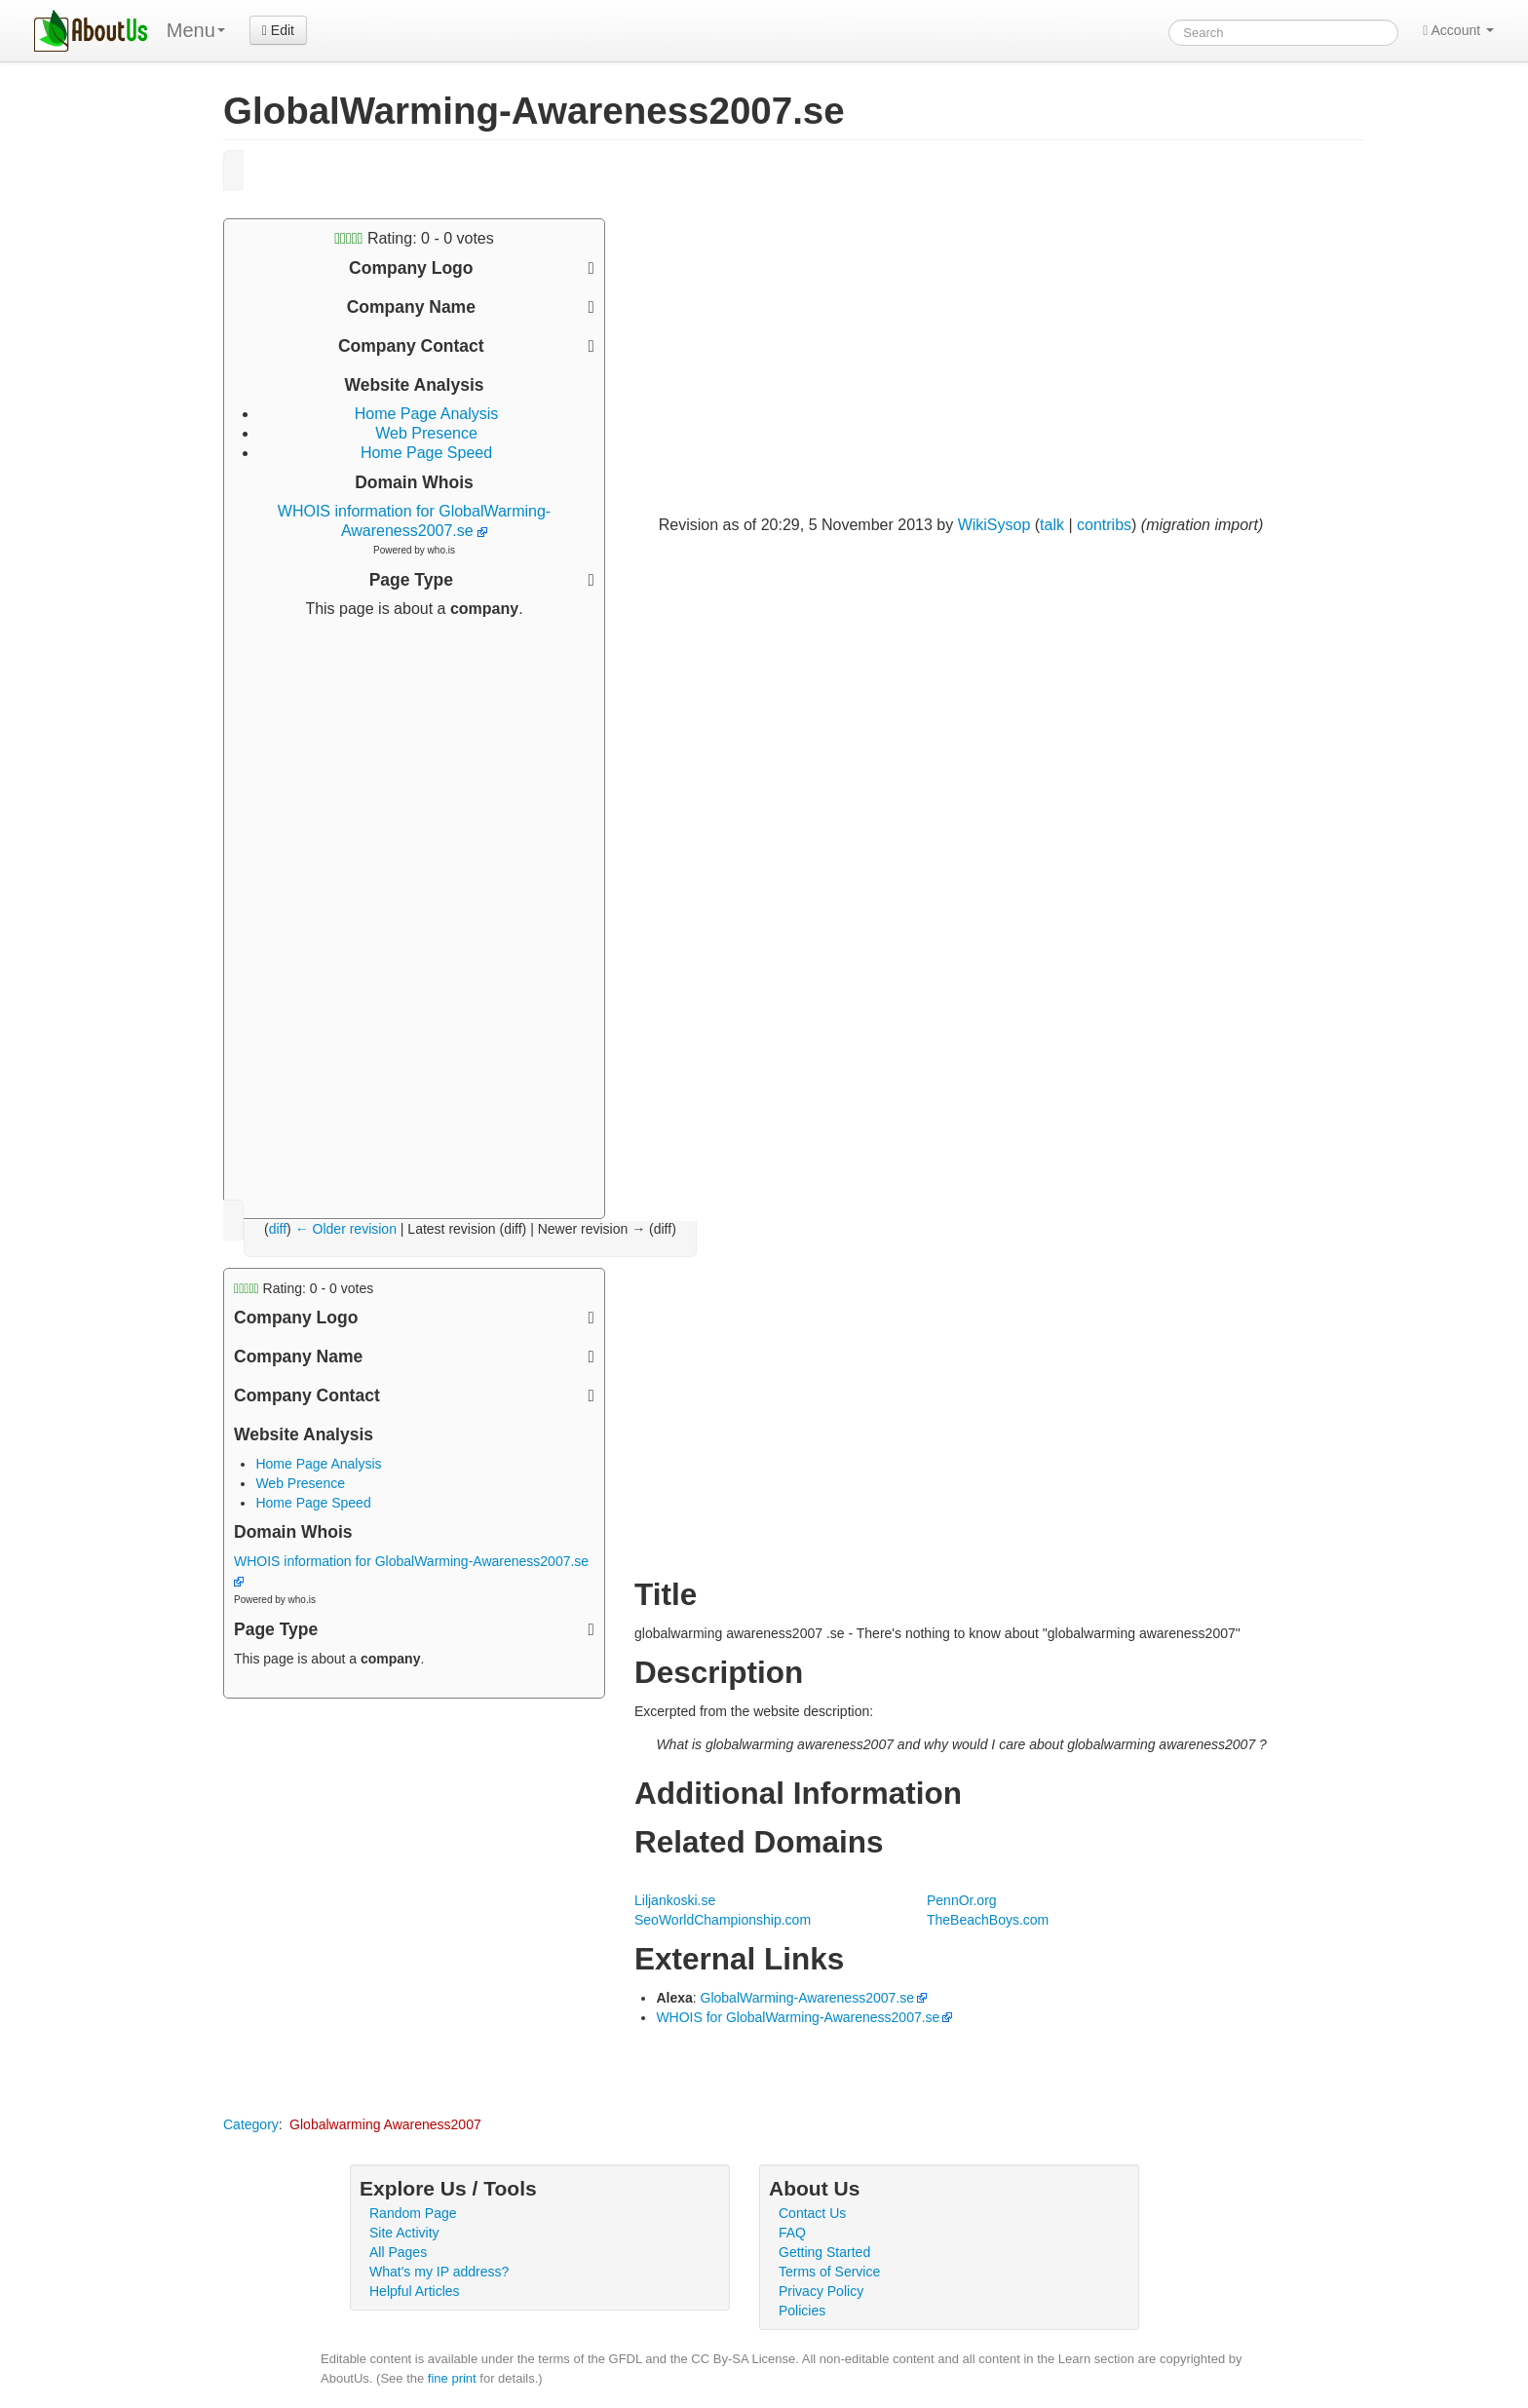  What do you see at coordinates (398, 2252) in the screenshot?
I see `All Pages` at bounding box center [398, 2252].